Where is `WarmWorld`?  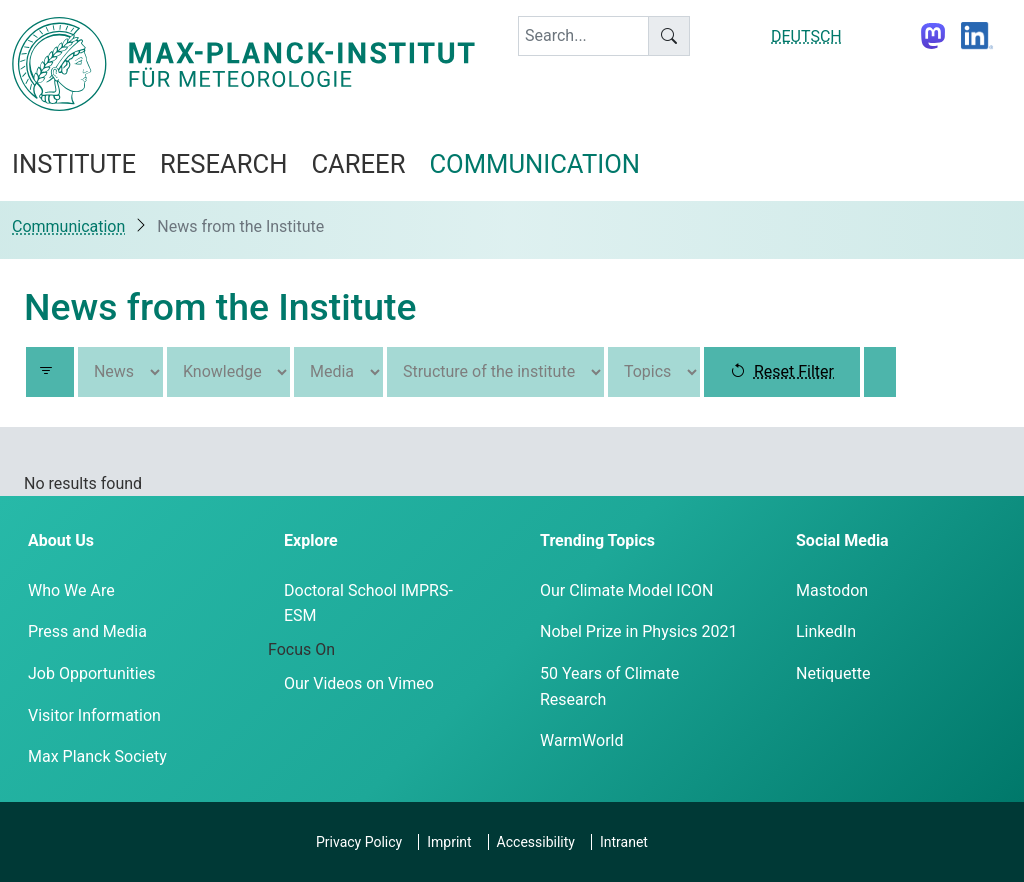 WarmWorld is located at coordinates (582, 740).